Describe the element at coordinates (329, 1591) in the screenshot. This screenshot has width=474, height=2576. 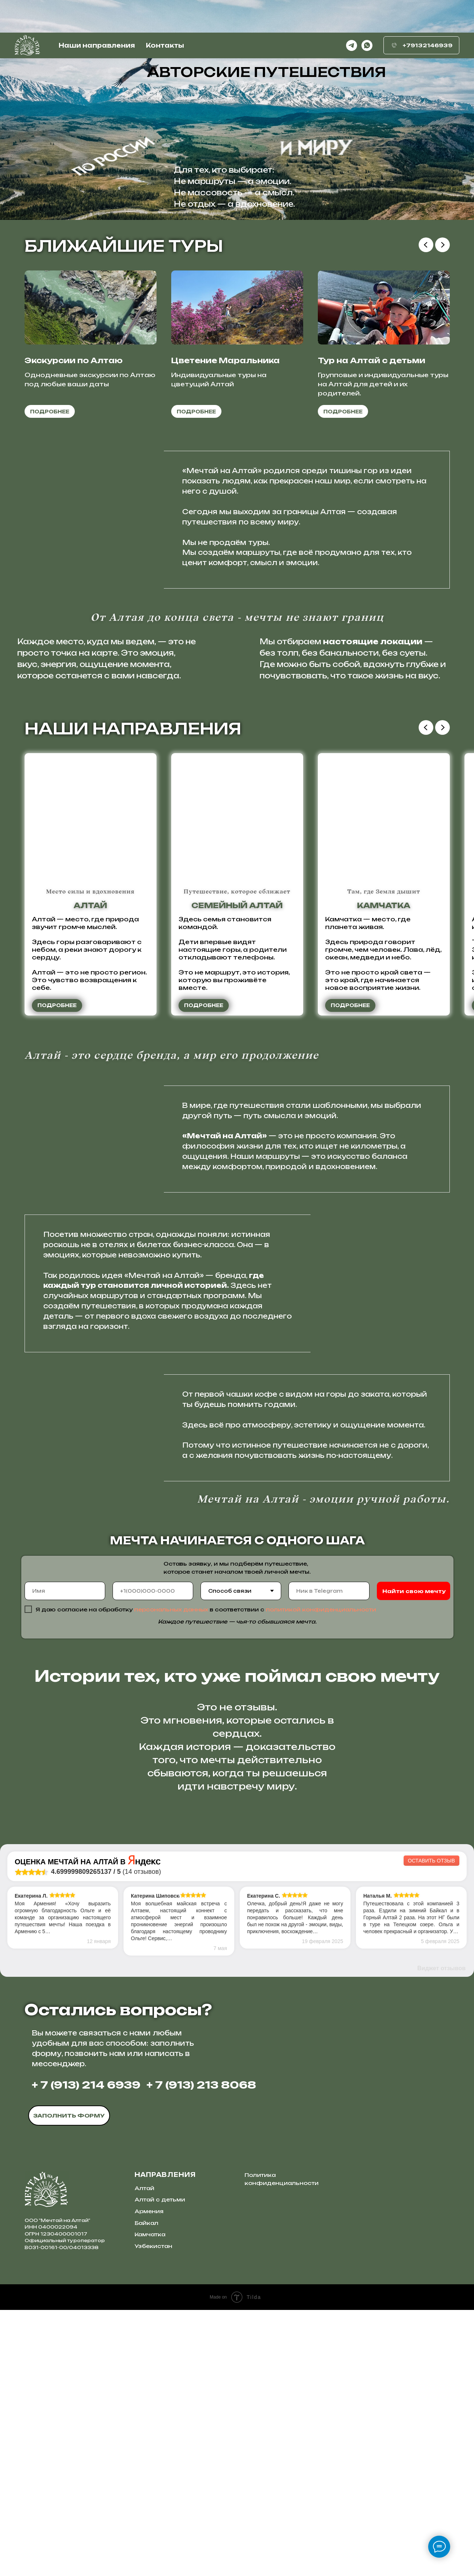
I see `[oneline]` at that location.